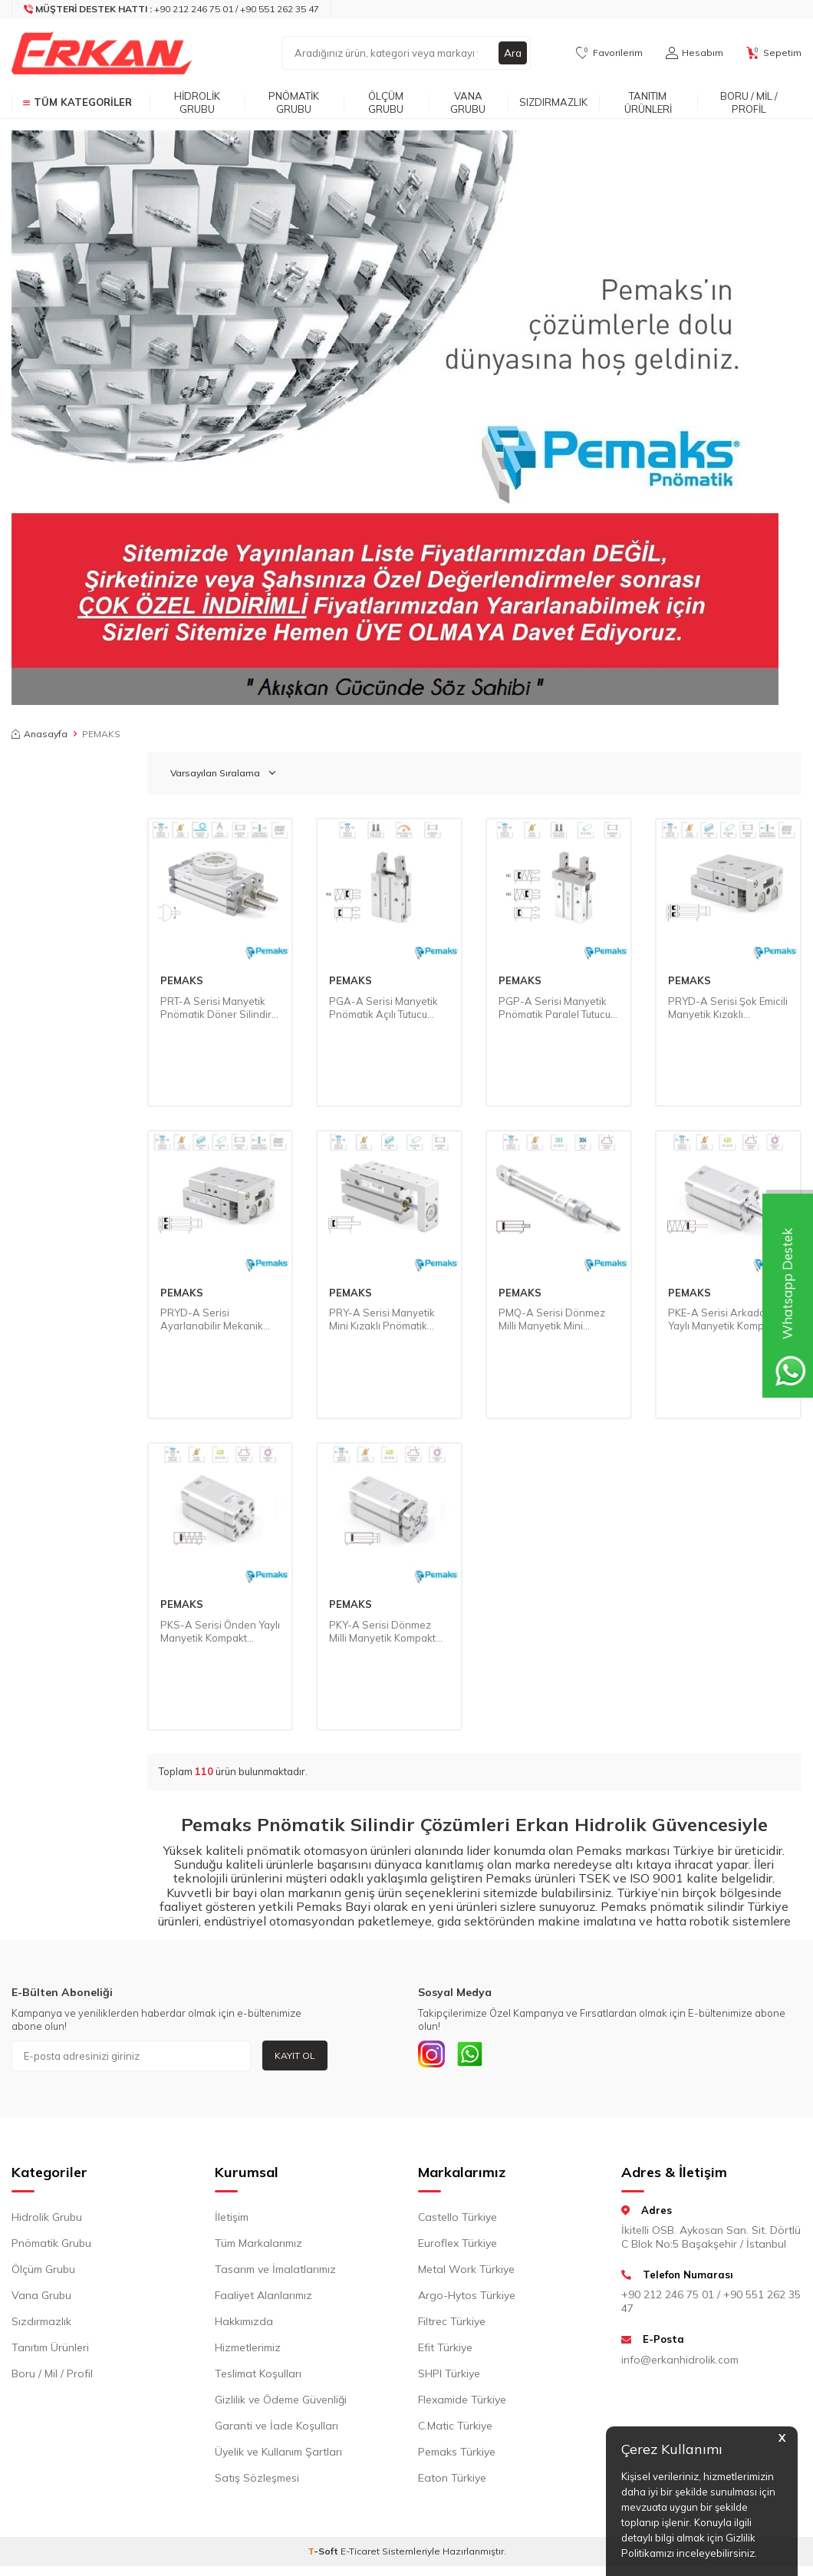  What do you see at coordinates (749, 102) in the screenshot?
I see `Boru / Mil / Profil` at bounding box center [749, 102].